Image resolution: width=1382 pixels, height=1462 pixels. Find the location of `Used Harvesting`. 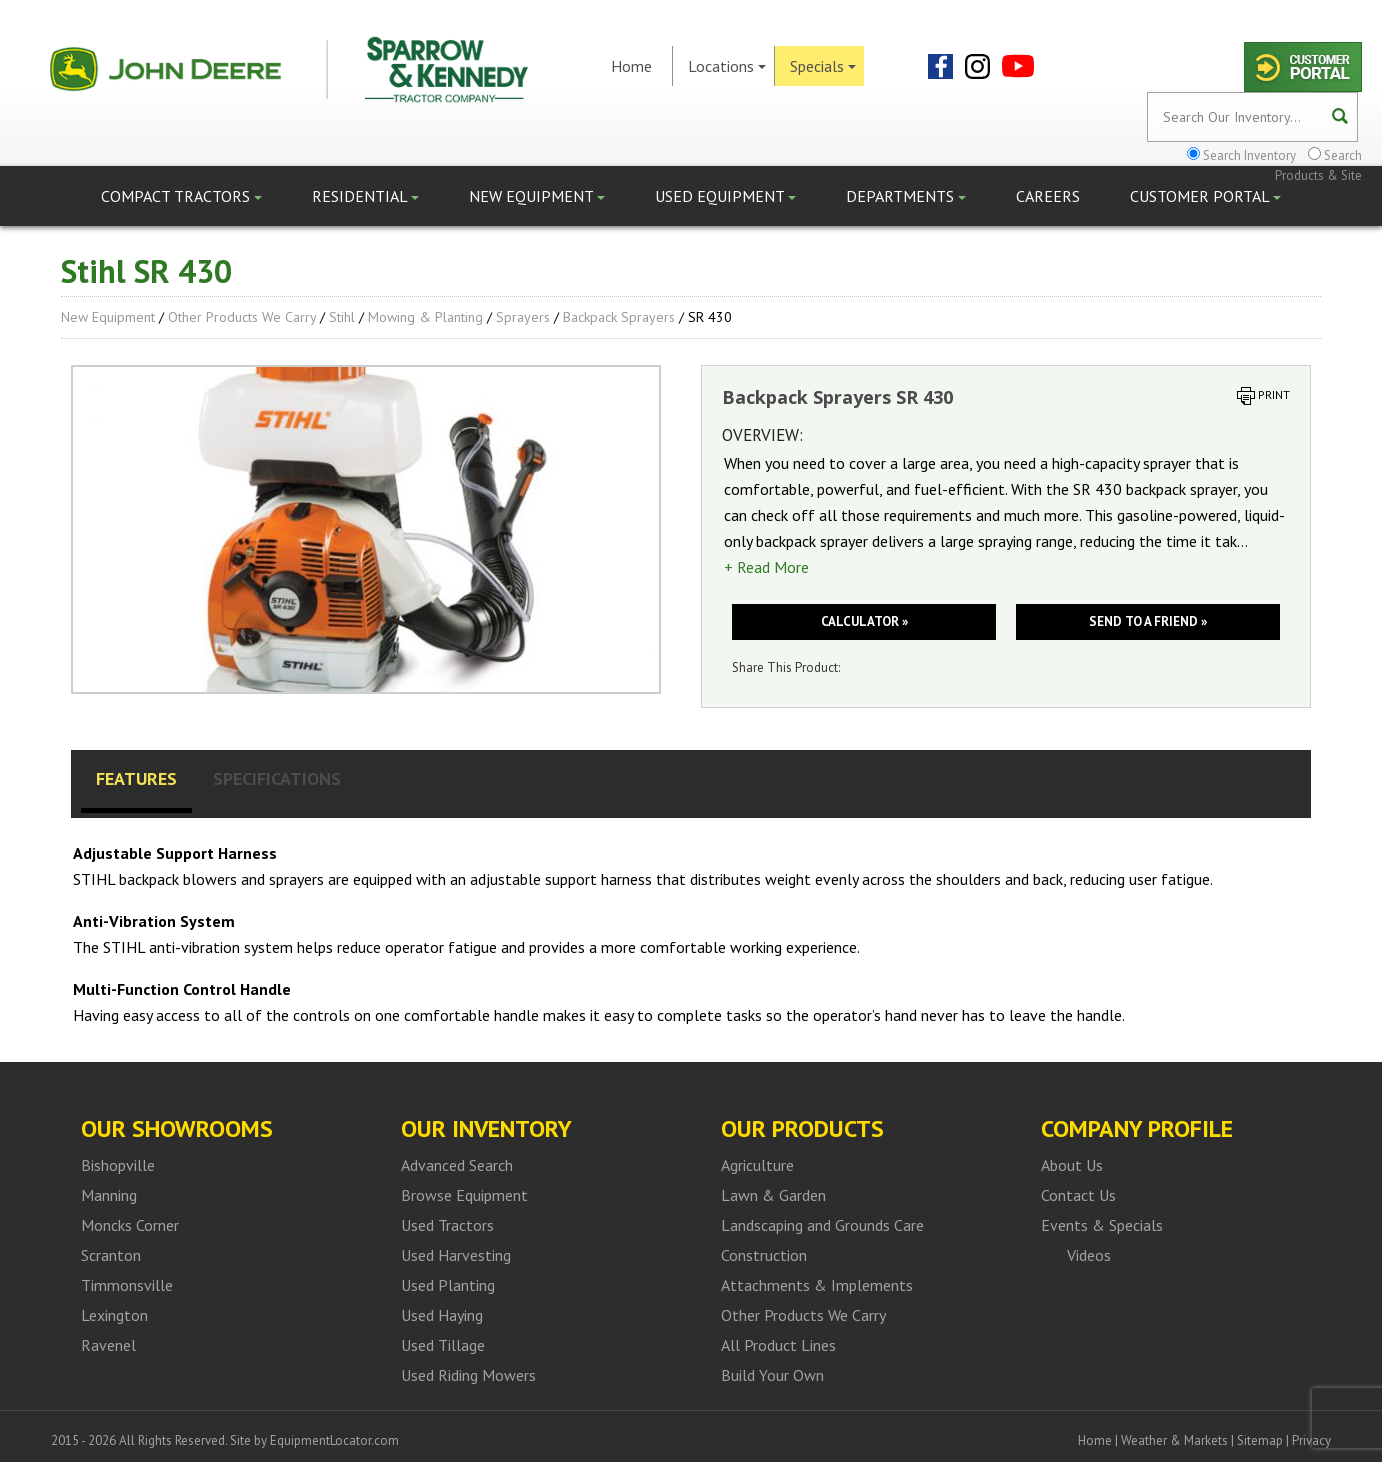

Used Harvesting is located at coordinates (456, 1255).